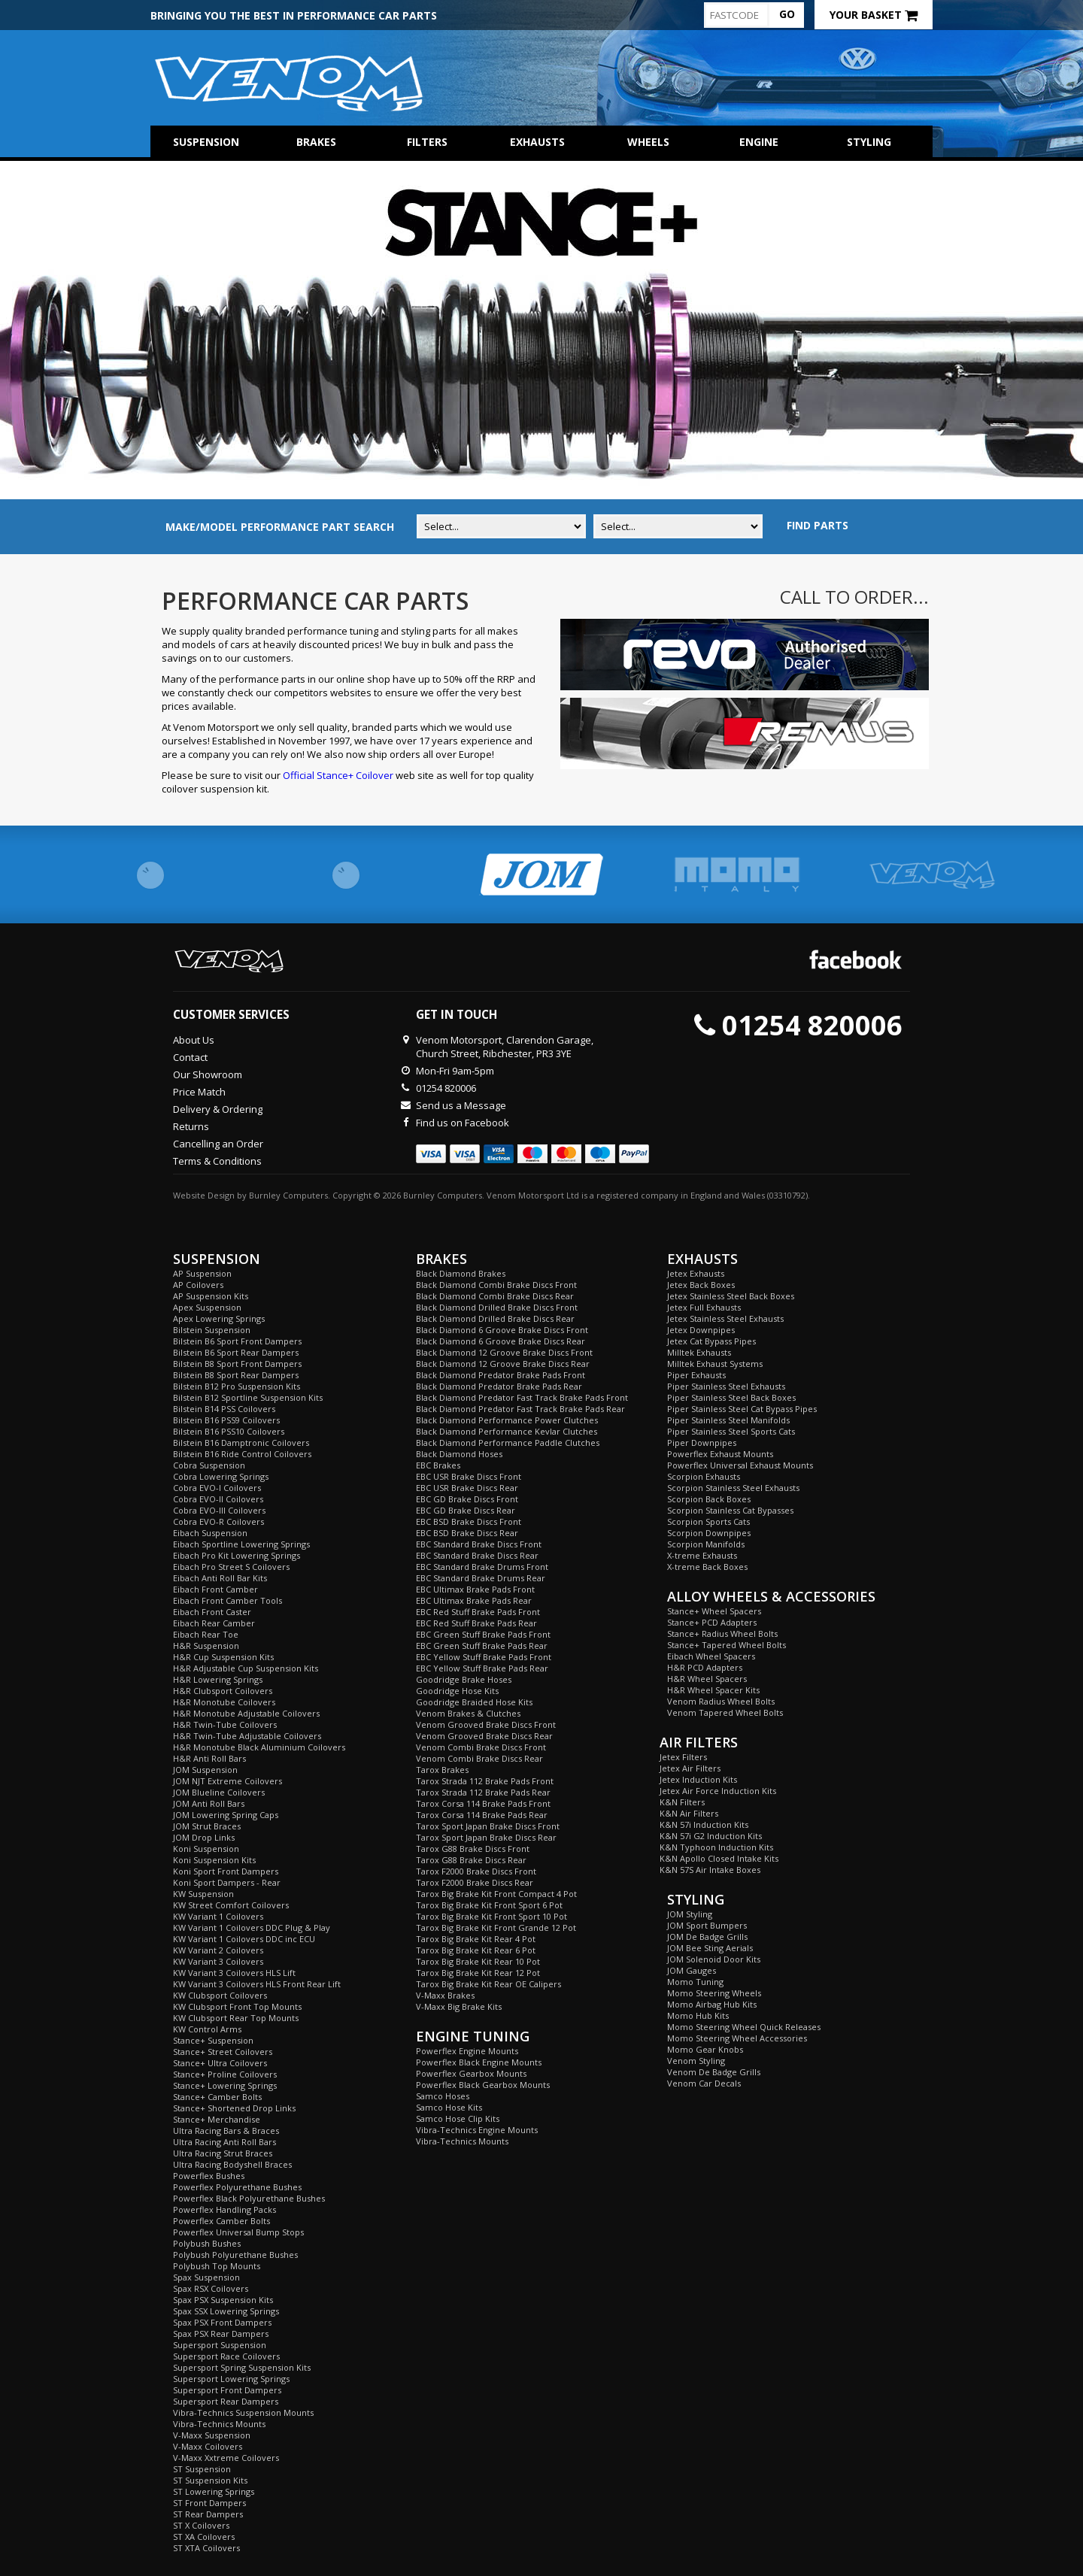 Image resolution: width=1083 pixels, height=2576 pixels. Describe the element at coordinates (209, 2502) in the screenshot. I see `ST Front Dampers` at that location.